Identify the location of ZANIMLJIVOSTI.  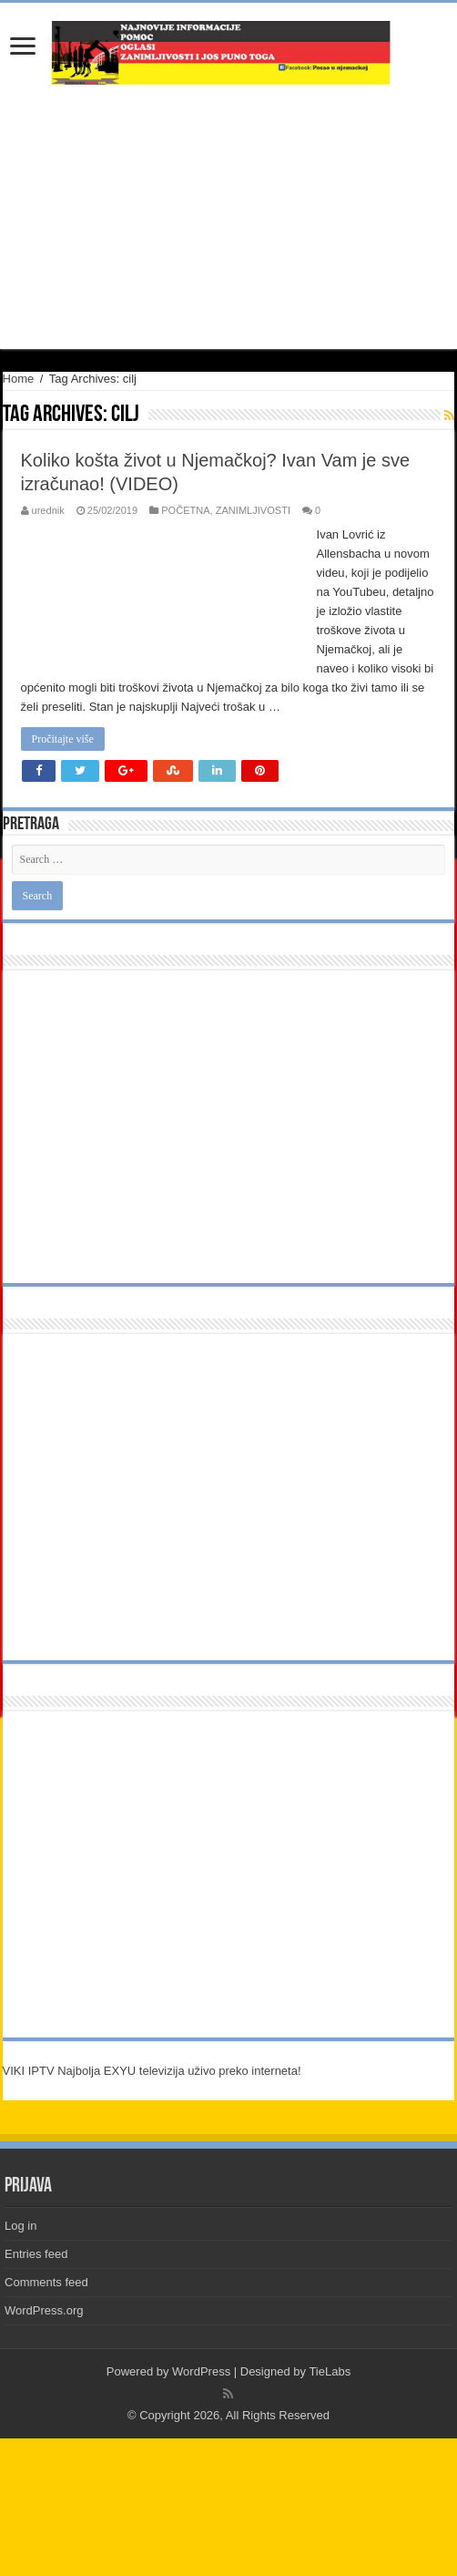
(253, 510).